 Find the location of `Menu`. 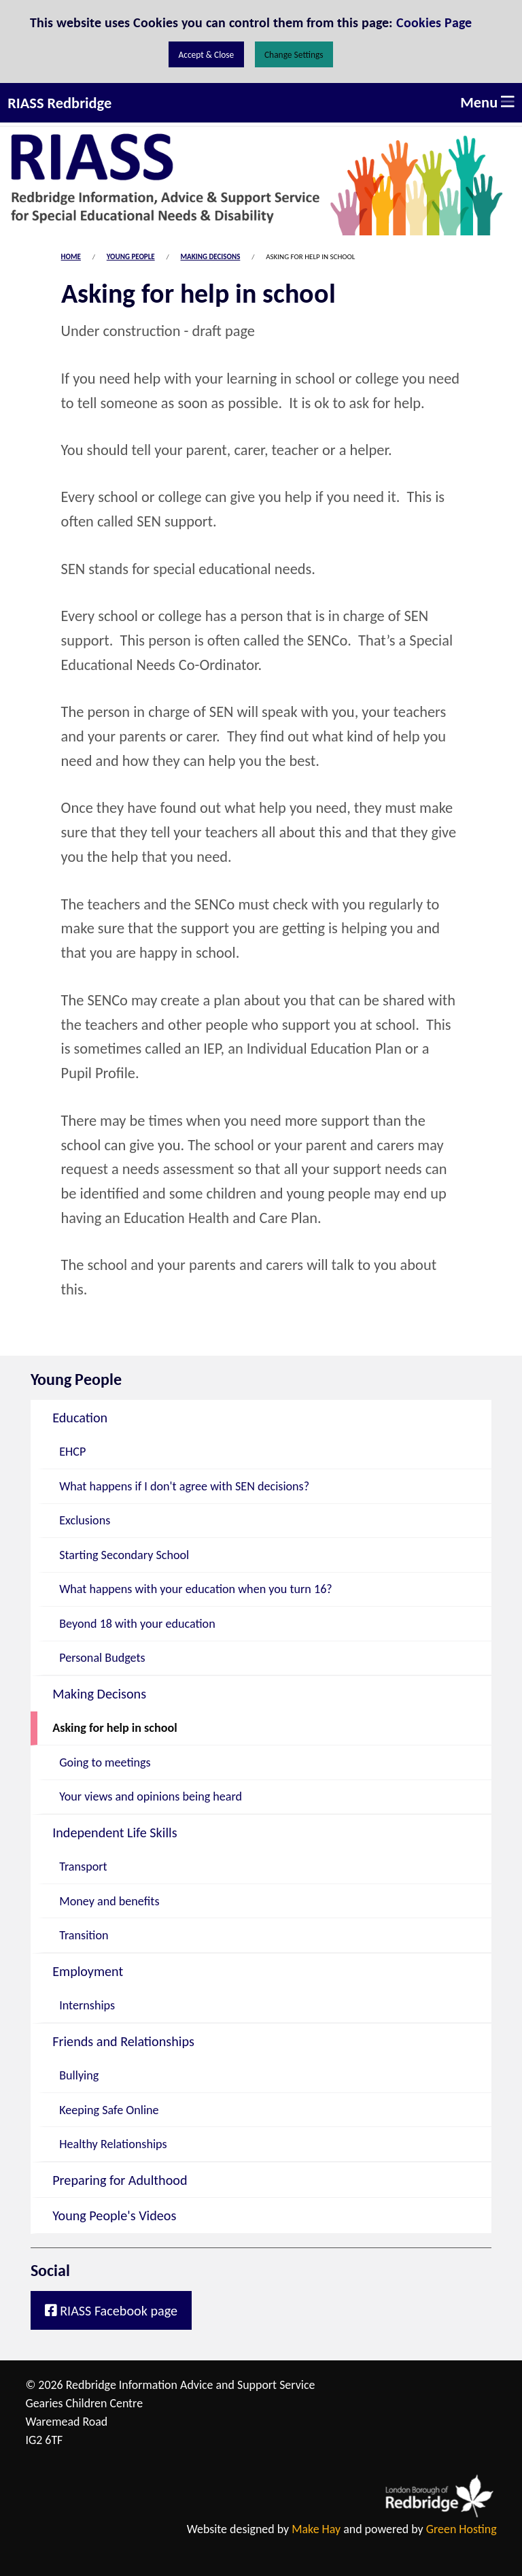

Menu is located at coordinates (487, 102).